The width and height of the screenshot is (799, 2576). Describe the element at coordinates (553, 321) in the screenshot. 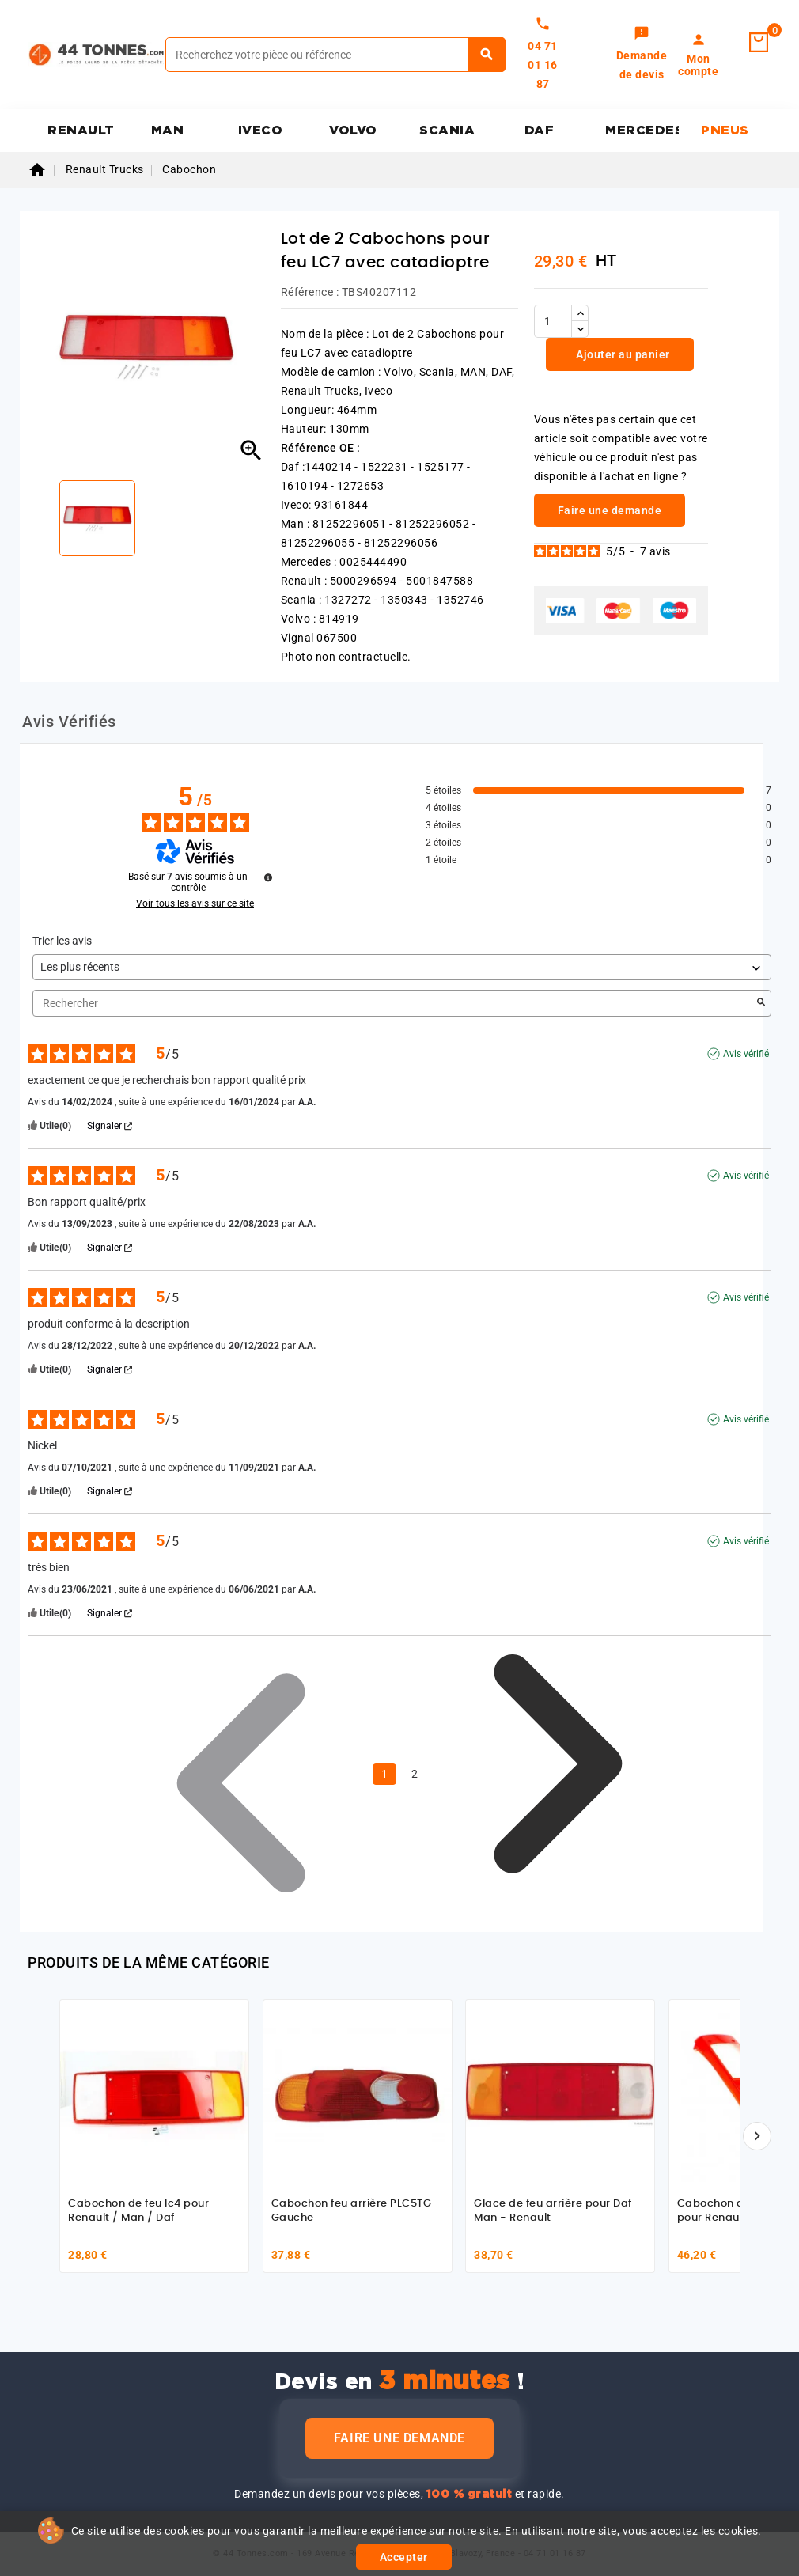

I see `[Quantité]` at that location.